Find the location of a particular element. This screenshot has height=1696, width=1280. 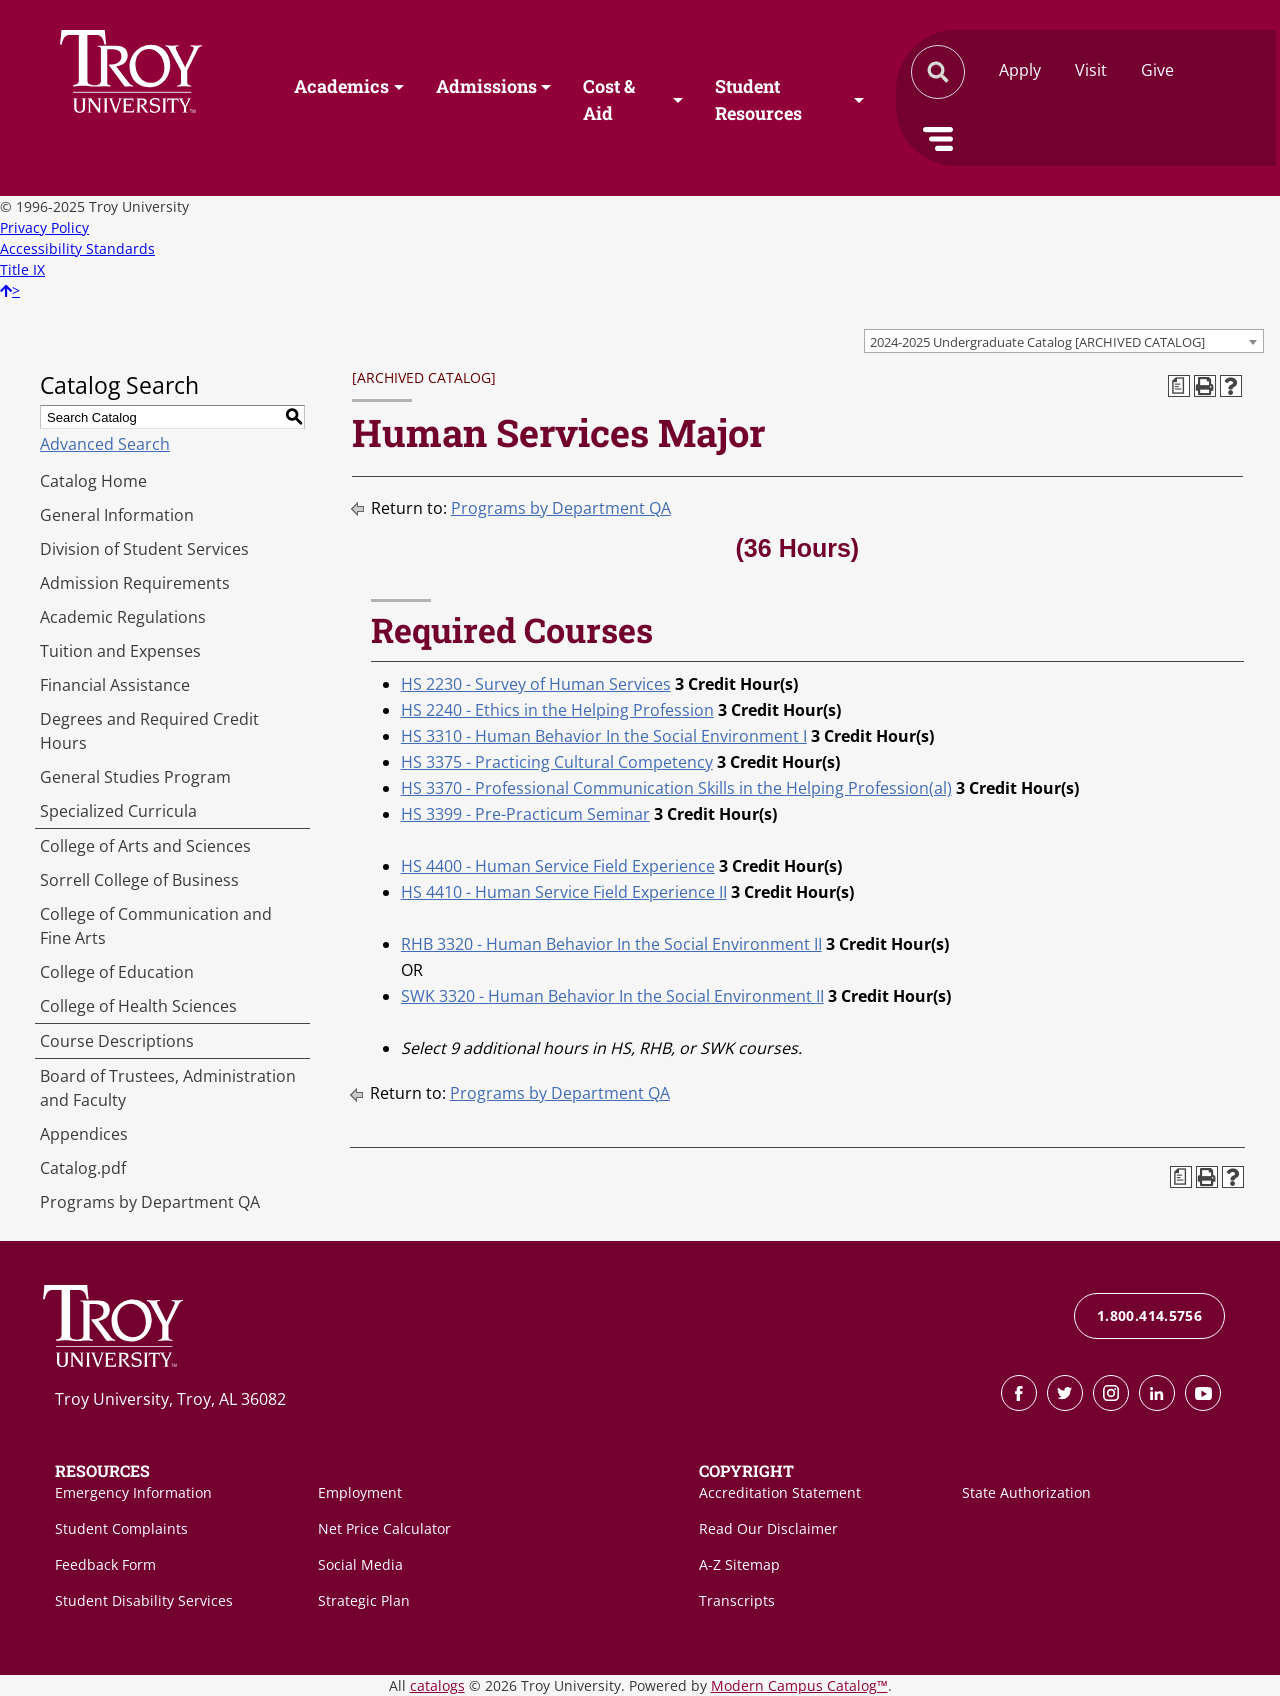

Employment is located at coordinates (360, 1492).